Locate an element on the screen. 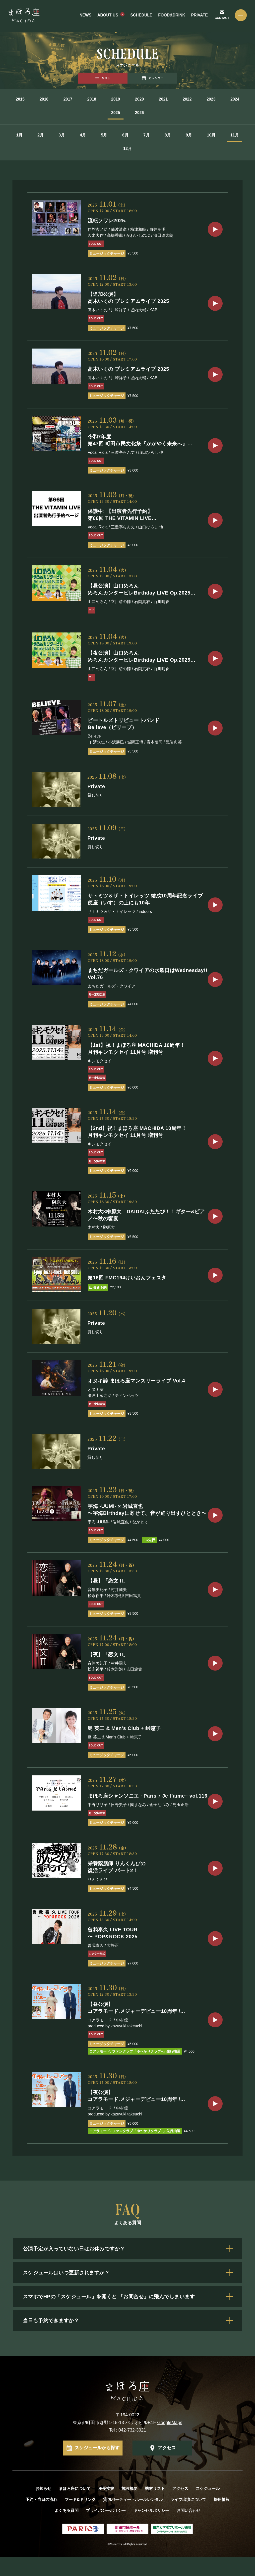  スケジュール is located at coordinates (208, 2508).